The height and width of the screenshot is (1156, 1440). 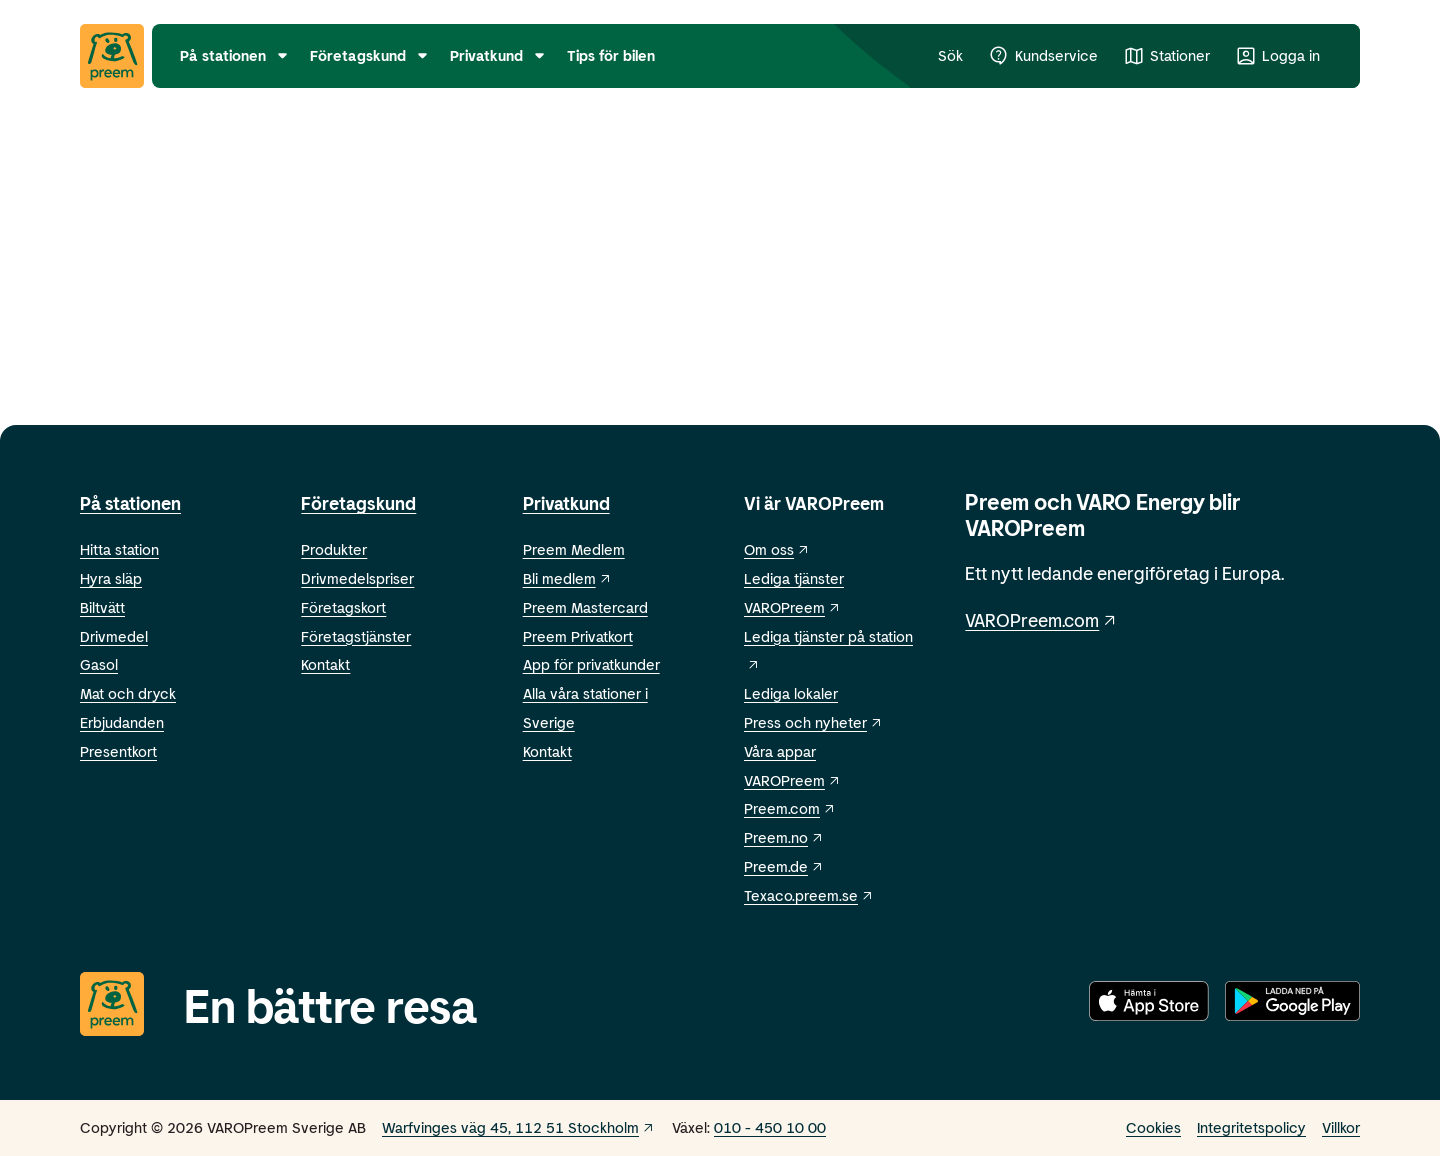 What do you see at coordinates (814, 722) in the screenshot?
I see `Press och nyheter` at bounding box center [814, 722].